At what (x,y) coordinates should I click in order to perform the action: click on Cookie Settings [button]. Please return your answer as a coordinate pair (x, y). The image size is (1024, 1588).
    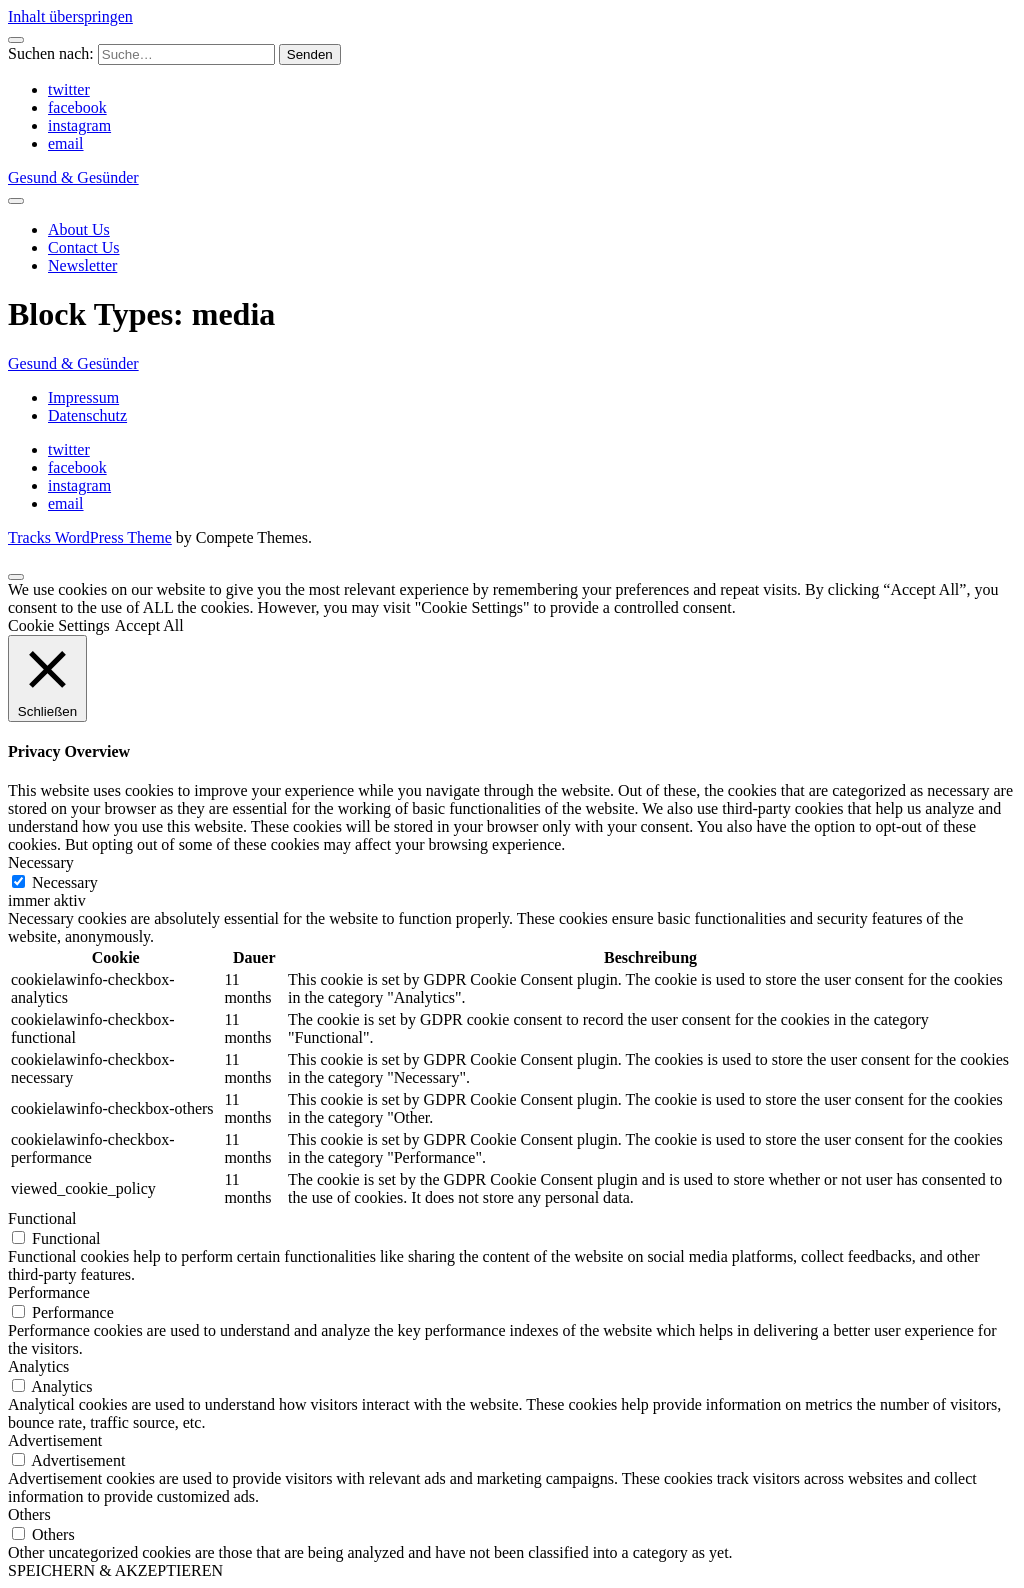
    Looking at the image, I should click on (59, 625).